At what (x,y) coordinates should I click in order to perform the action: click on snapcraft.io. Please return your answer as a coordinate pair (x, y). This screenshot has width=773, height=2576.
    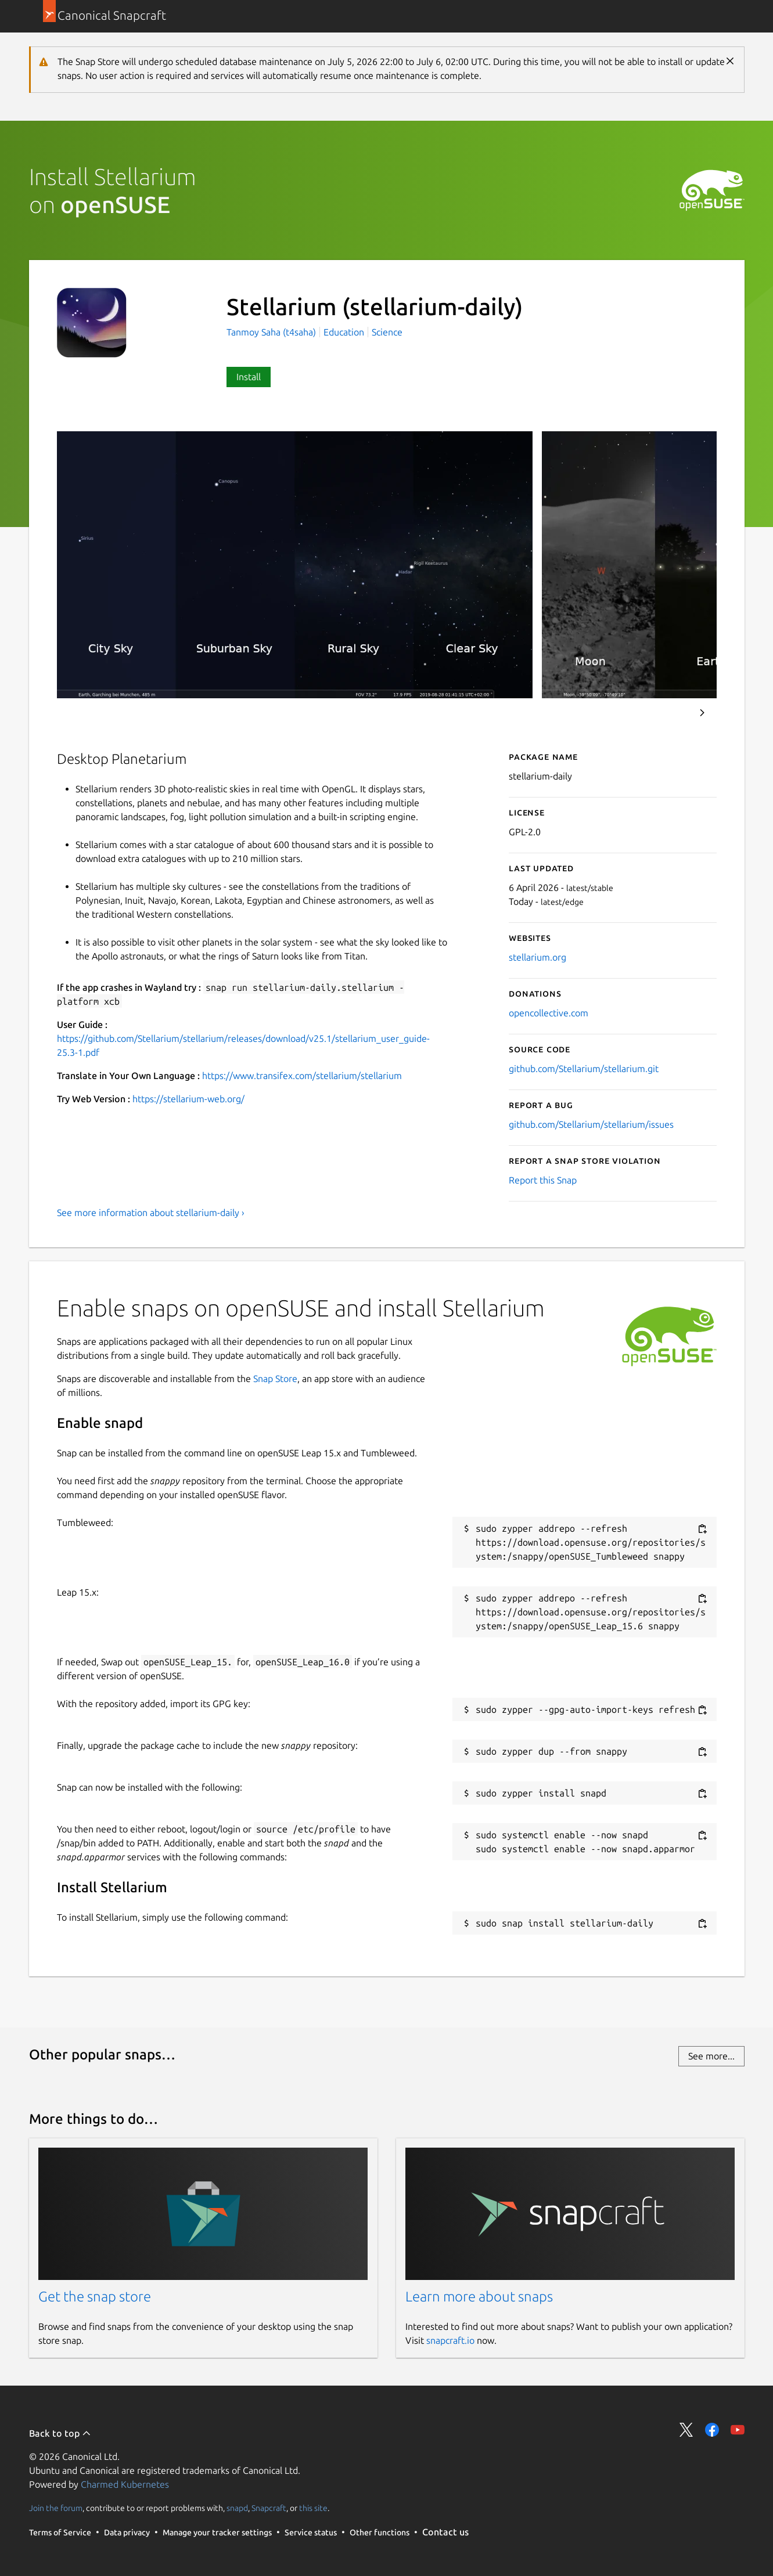
    Looking at the image, I should click on (450, 2340).